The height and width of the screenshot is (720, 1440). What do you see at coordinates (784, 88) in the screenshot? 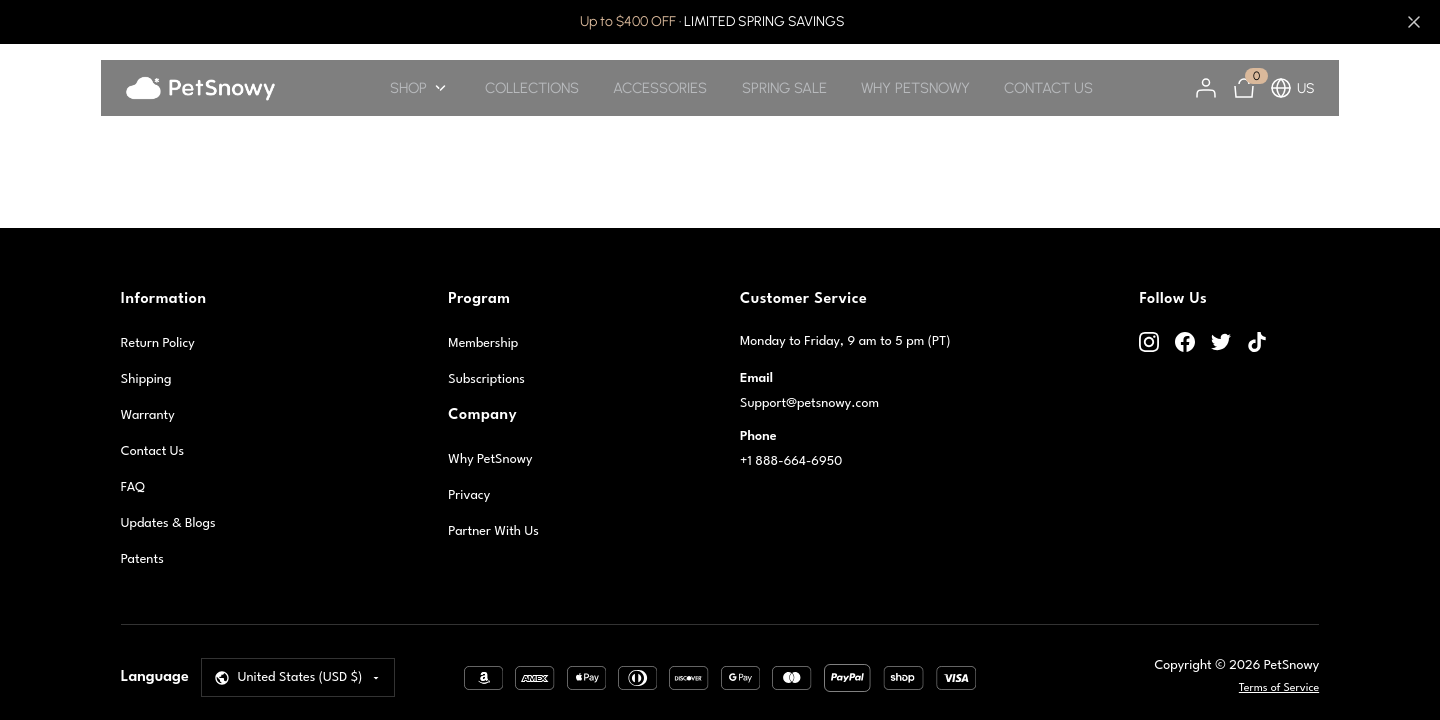
I see `SPRING SALE` at bounding box center [784, 88].